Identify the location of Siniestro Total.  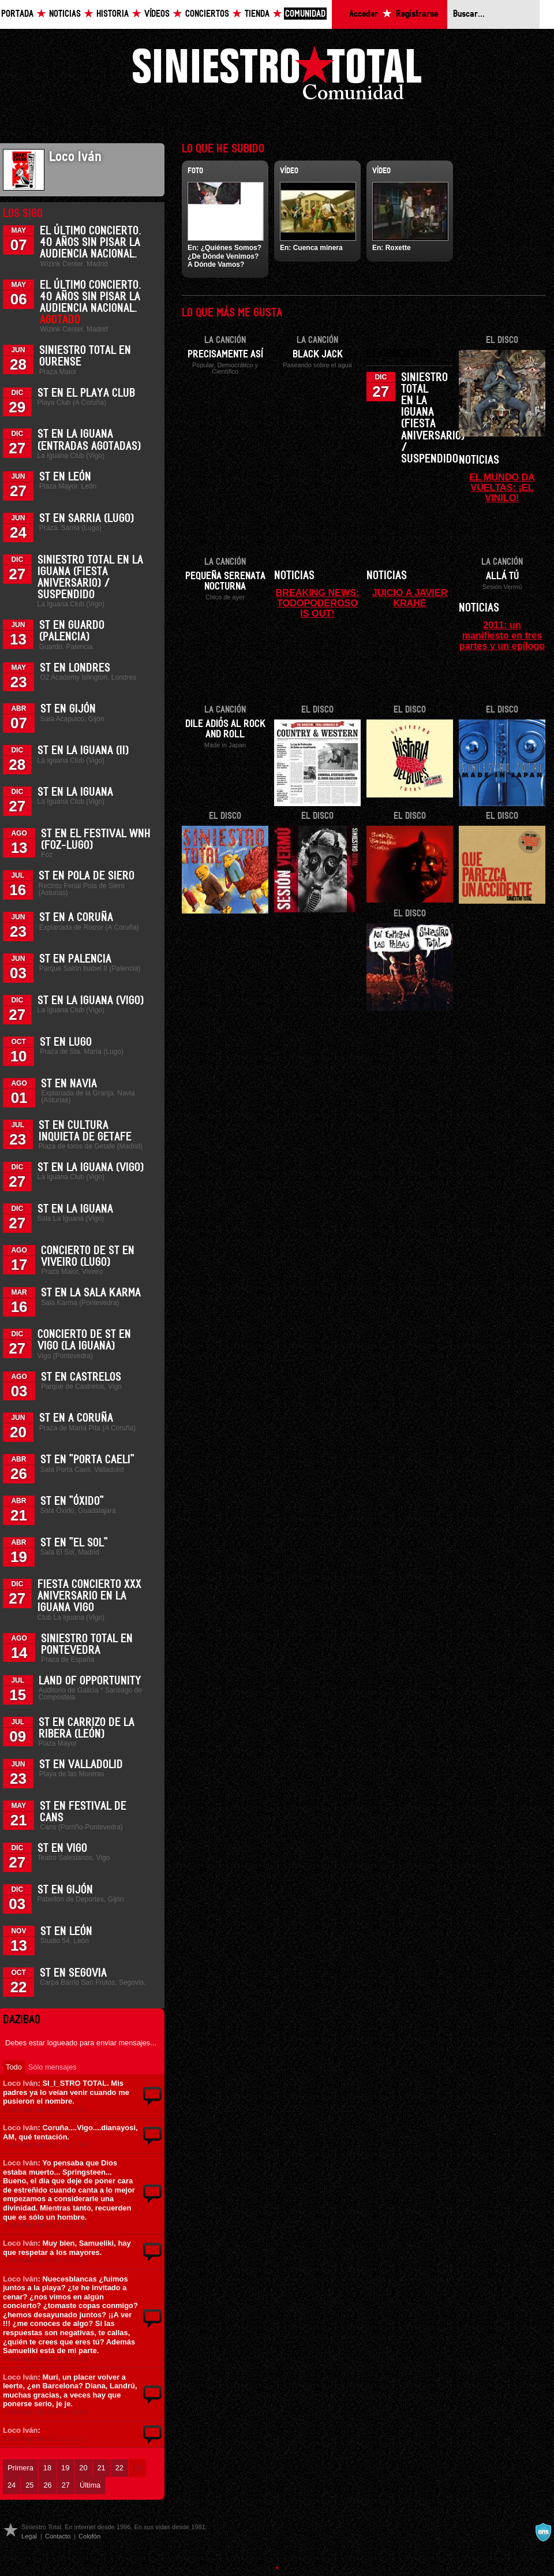
(277, 76).